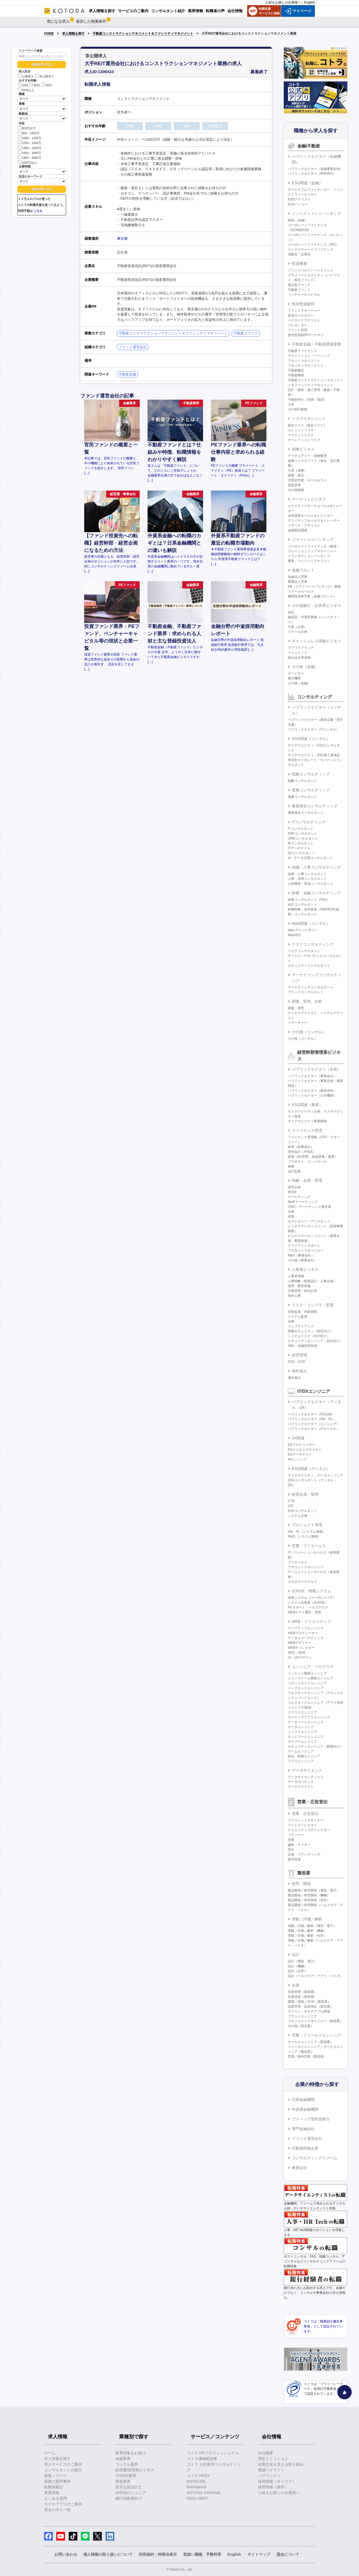  I want to click on コンプライアンス, so click(301, 1326).